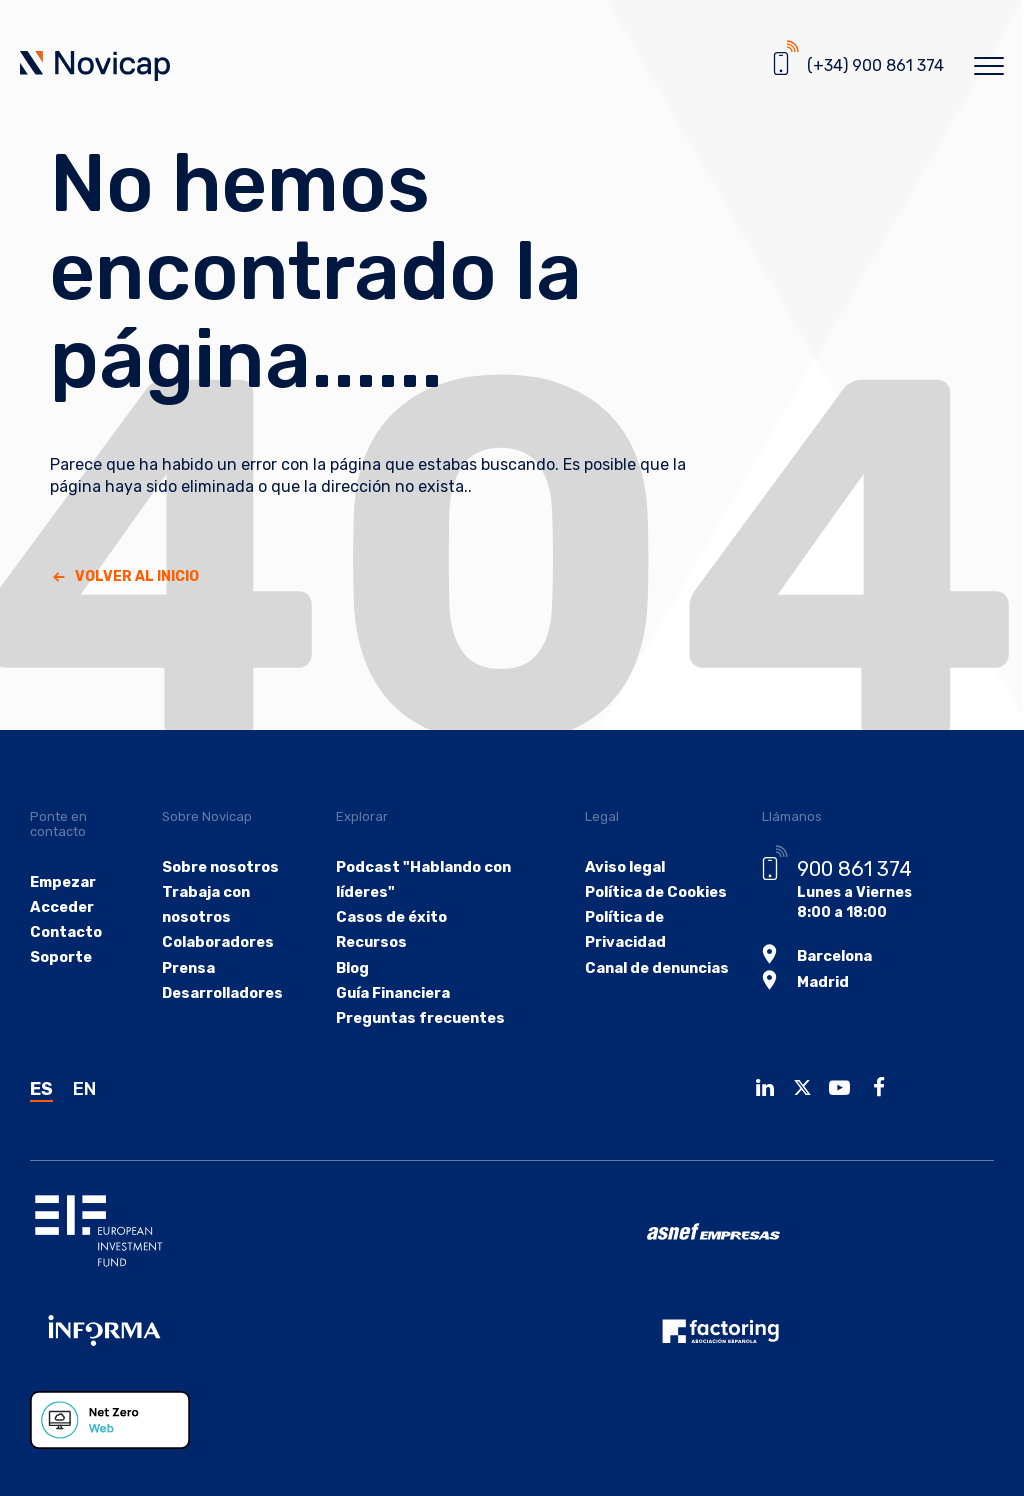  I want to click on Preguntas frecuentes, so click(420, 1018).